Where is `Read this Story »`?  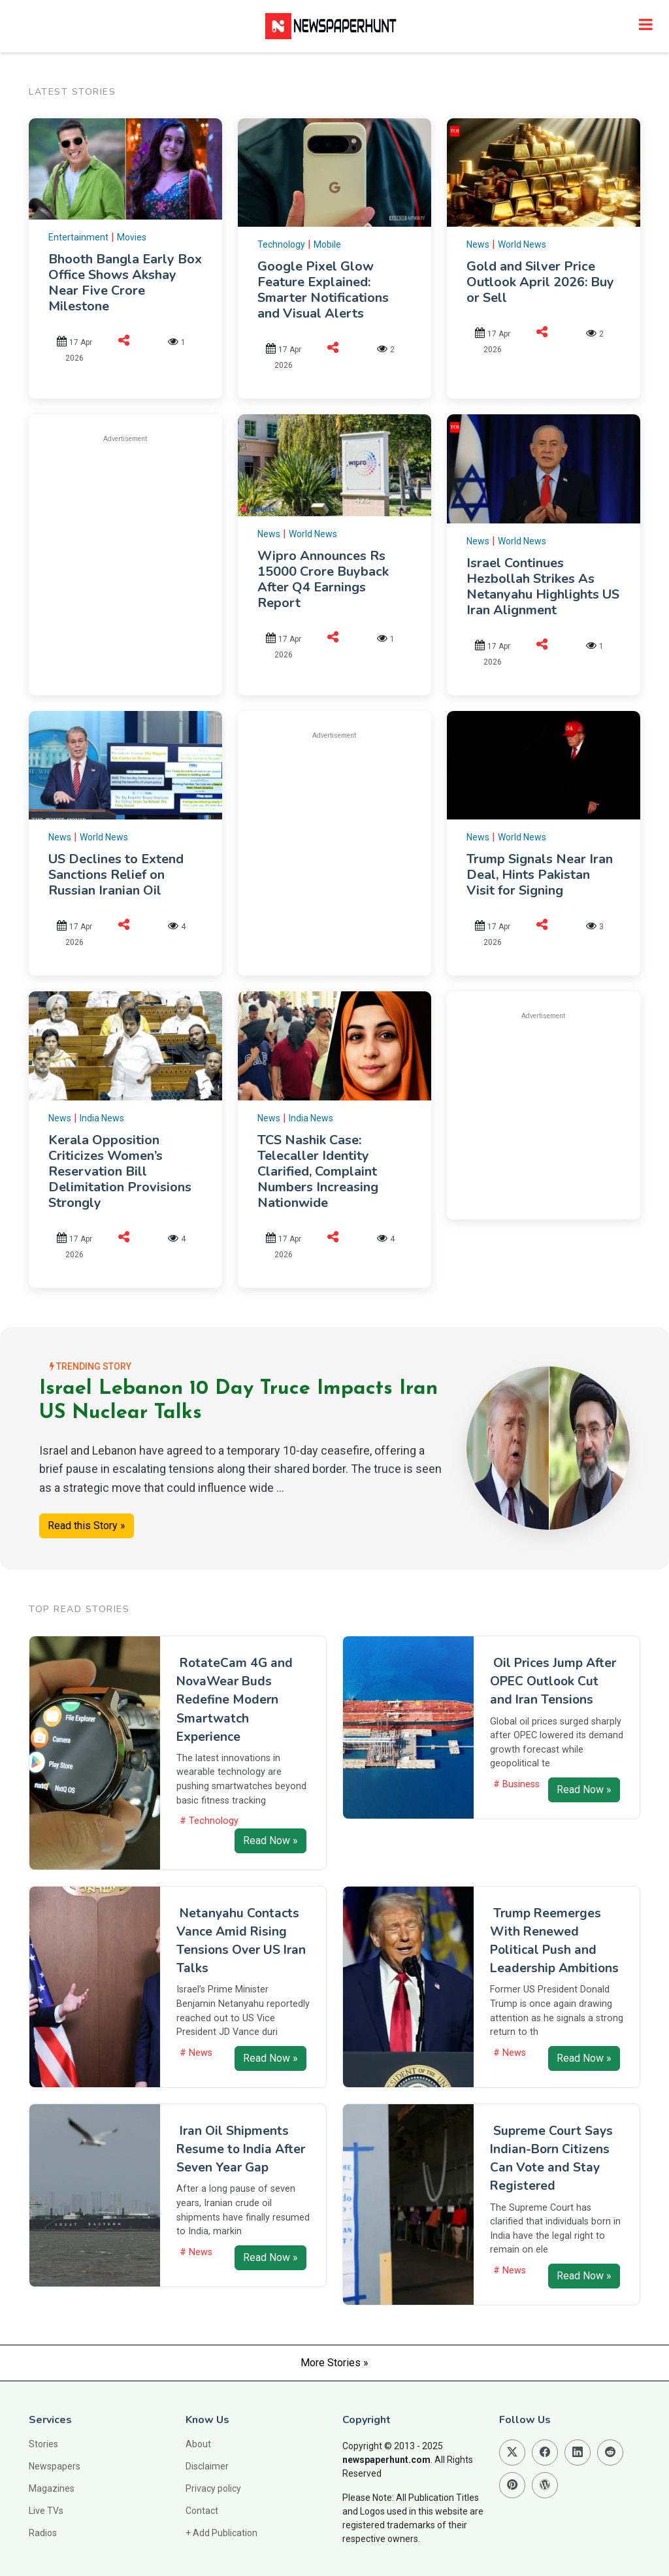
Read this Story » is located at coordinates (86, 1525).